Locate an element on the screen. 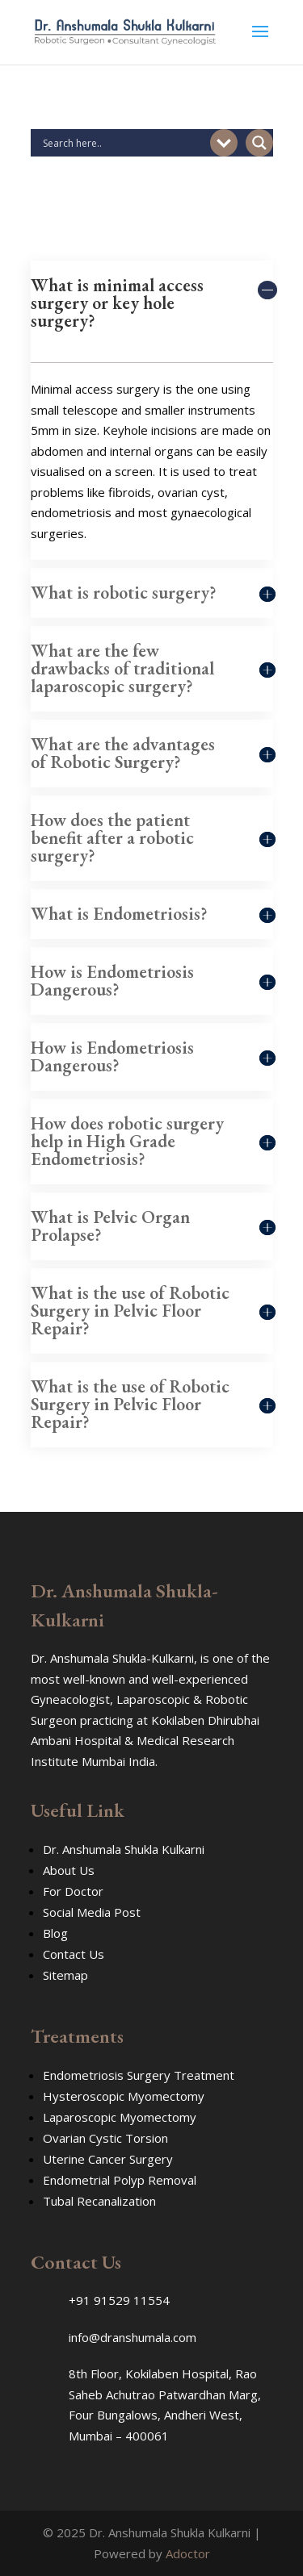  [Search input] is located at coordinates (124, 143).